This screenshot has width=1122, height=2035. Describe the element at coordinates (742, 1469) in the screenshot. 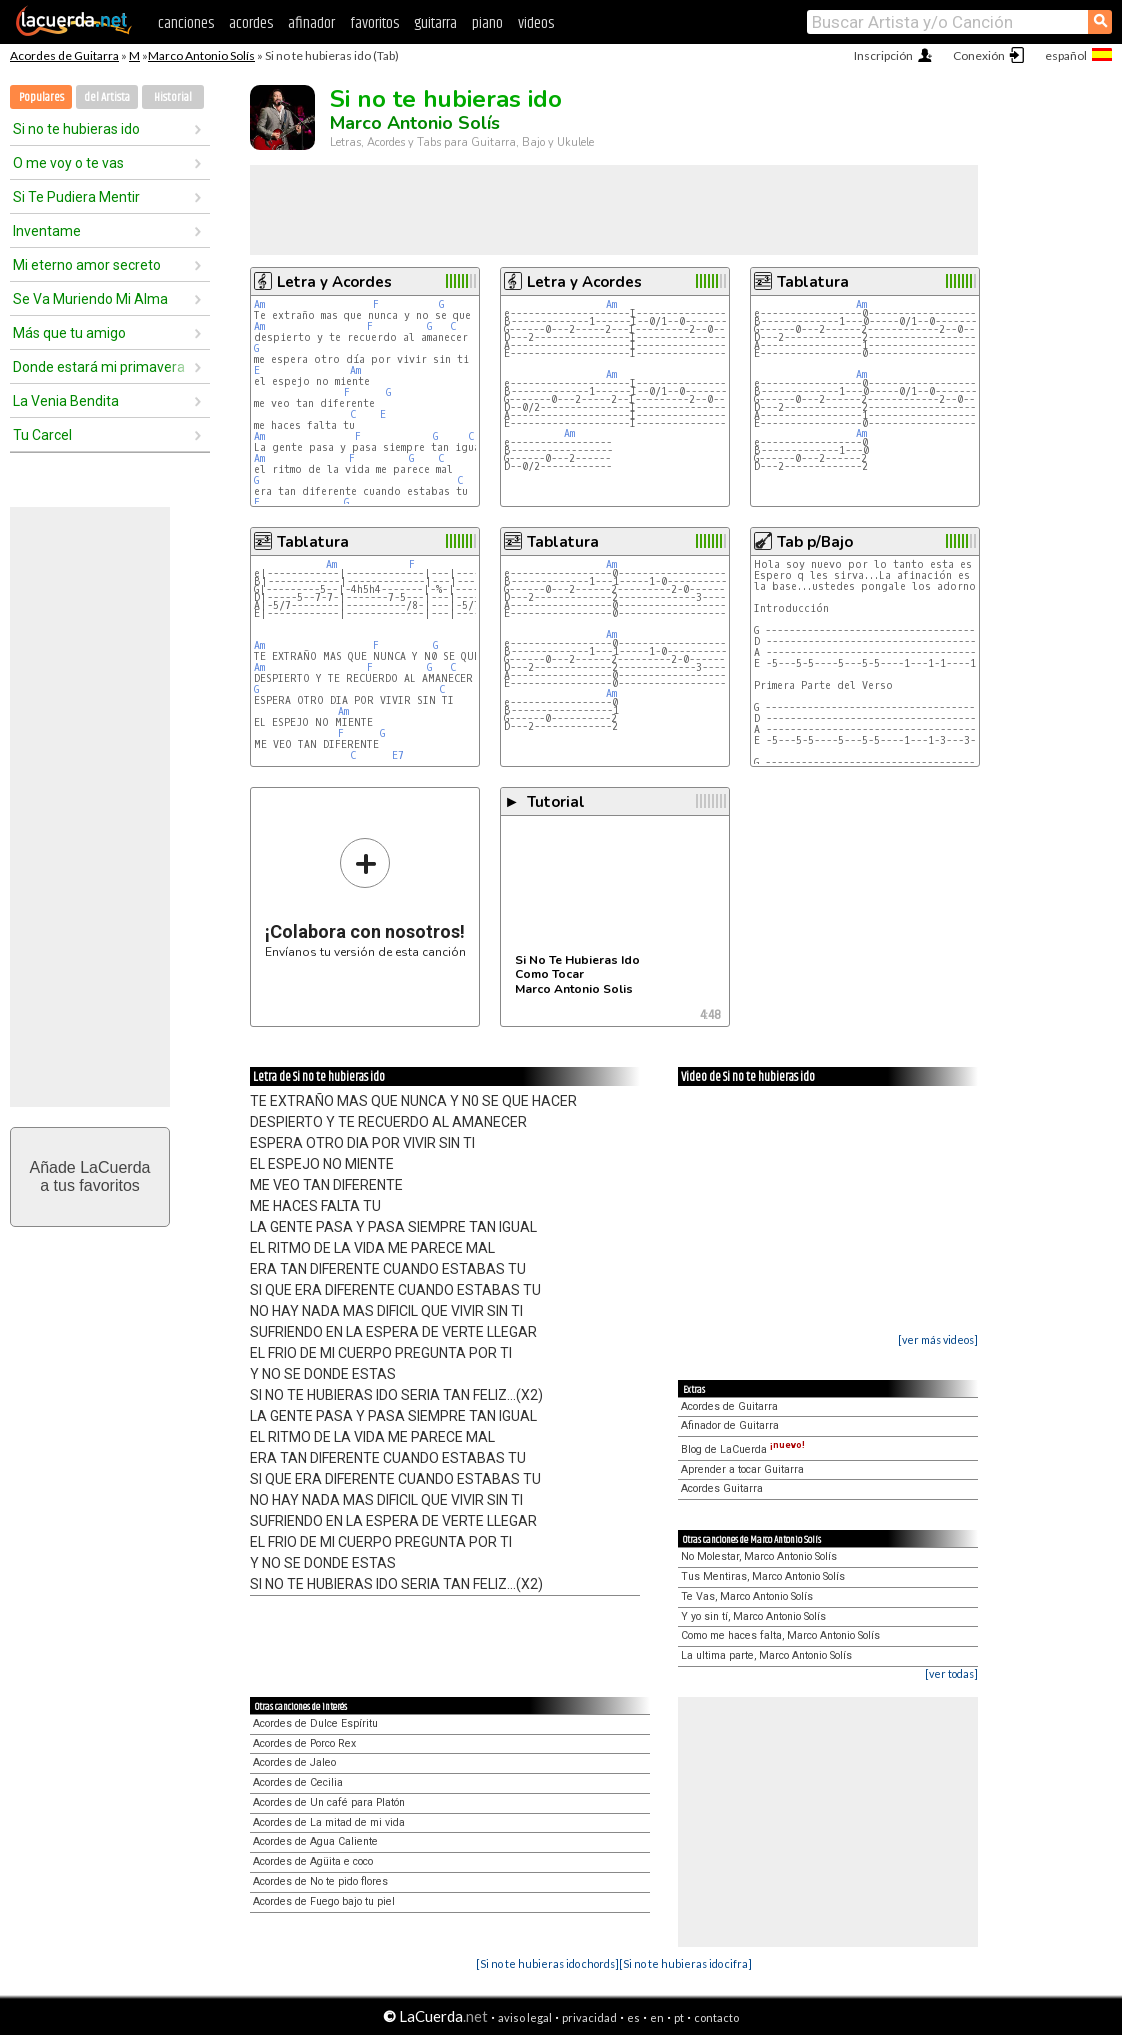

I see `Aprender a tocar Guitarra` at that location.